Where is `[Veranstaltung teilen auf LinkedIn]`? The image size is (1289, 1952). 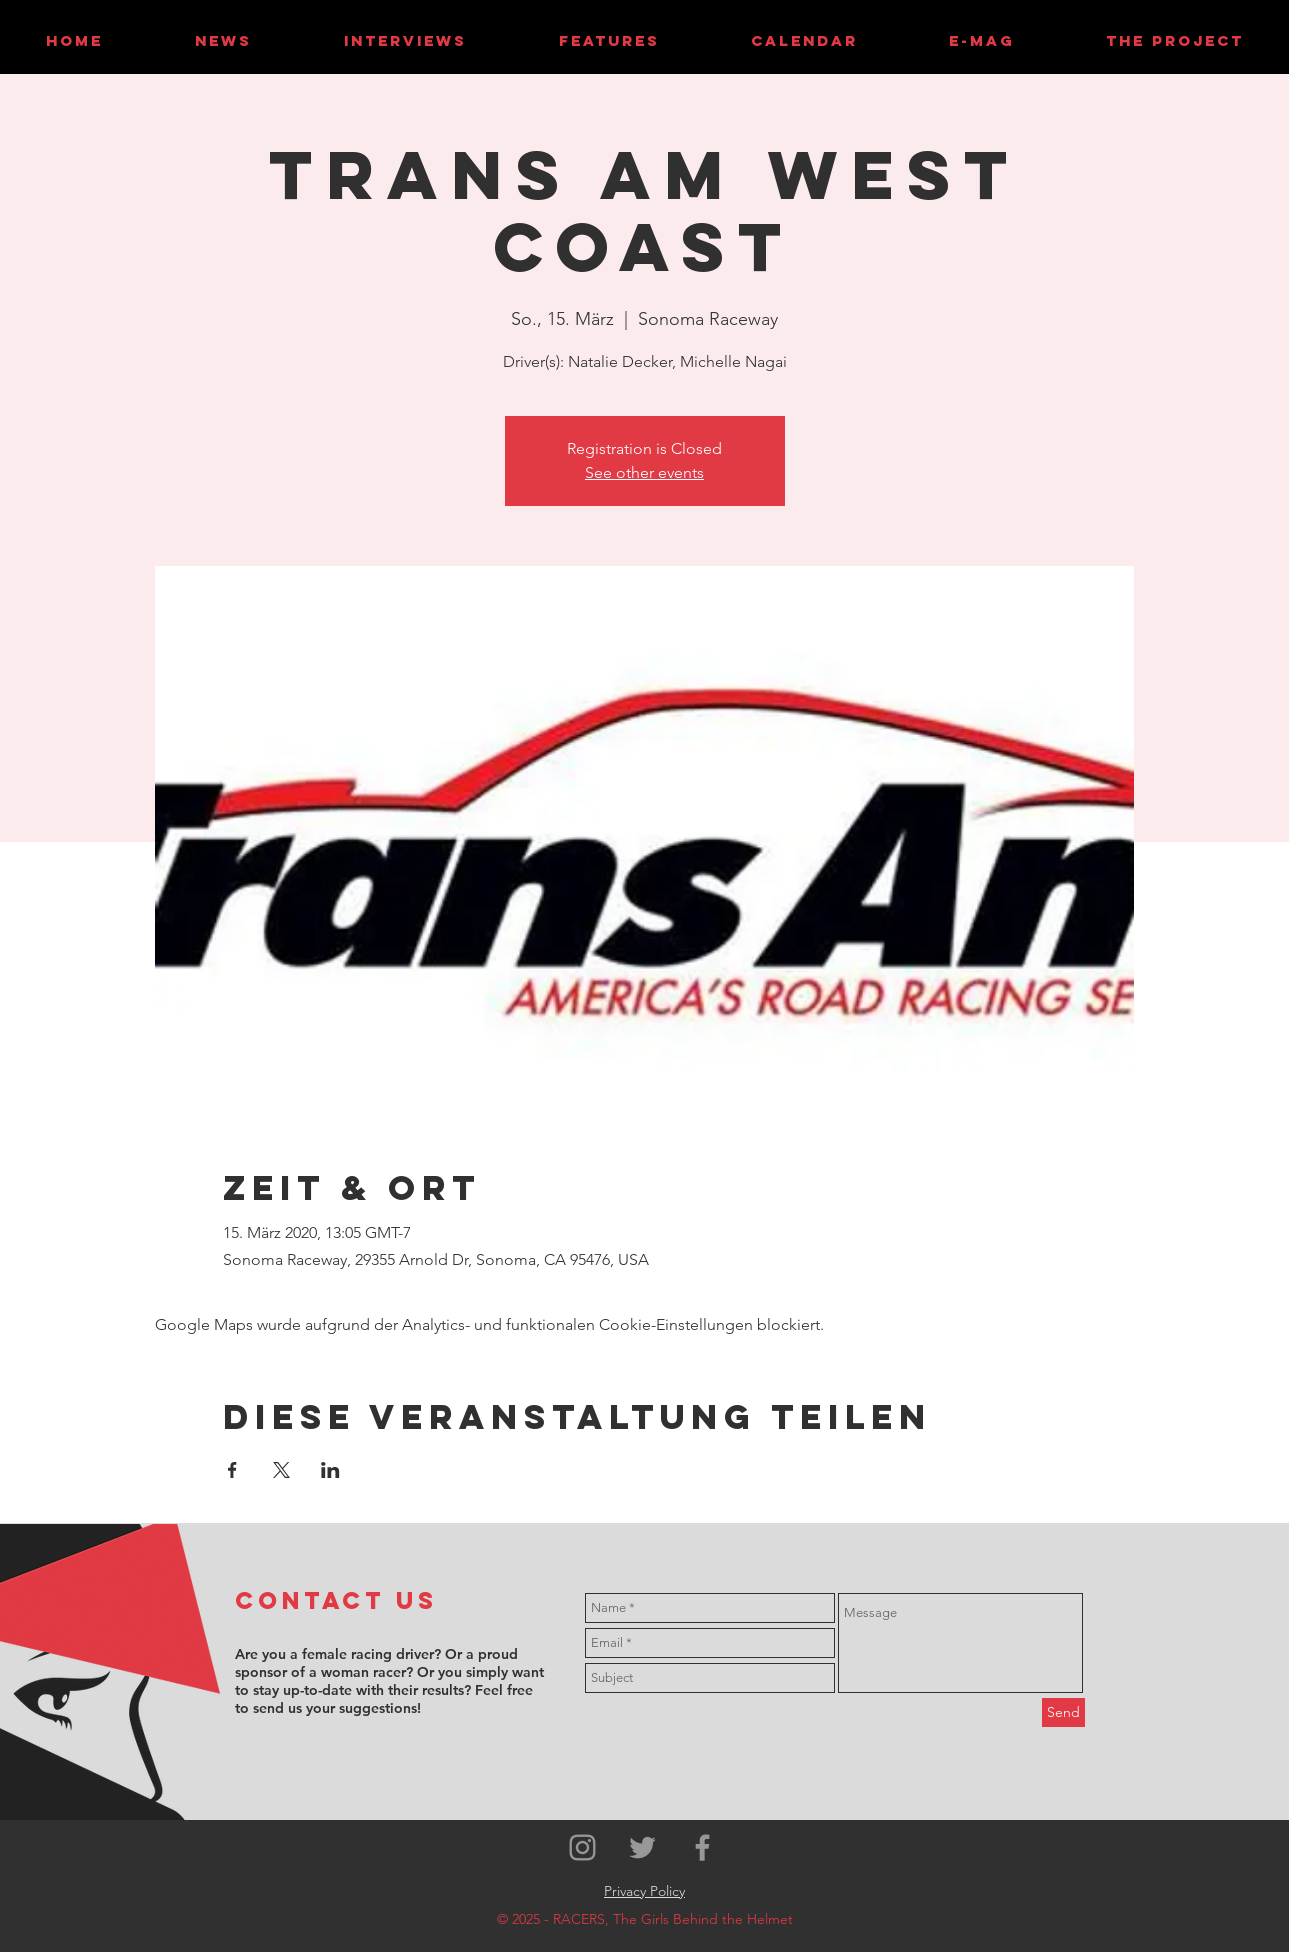 [Veranstaltung teilen auf LinkedIn] is located at coordinates (330, 1470).